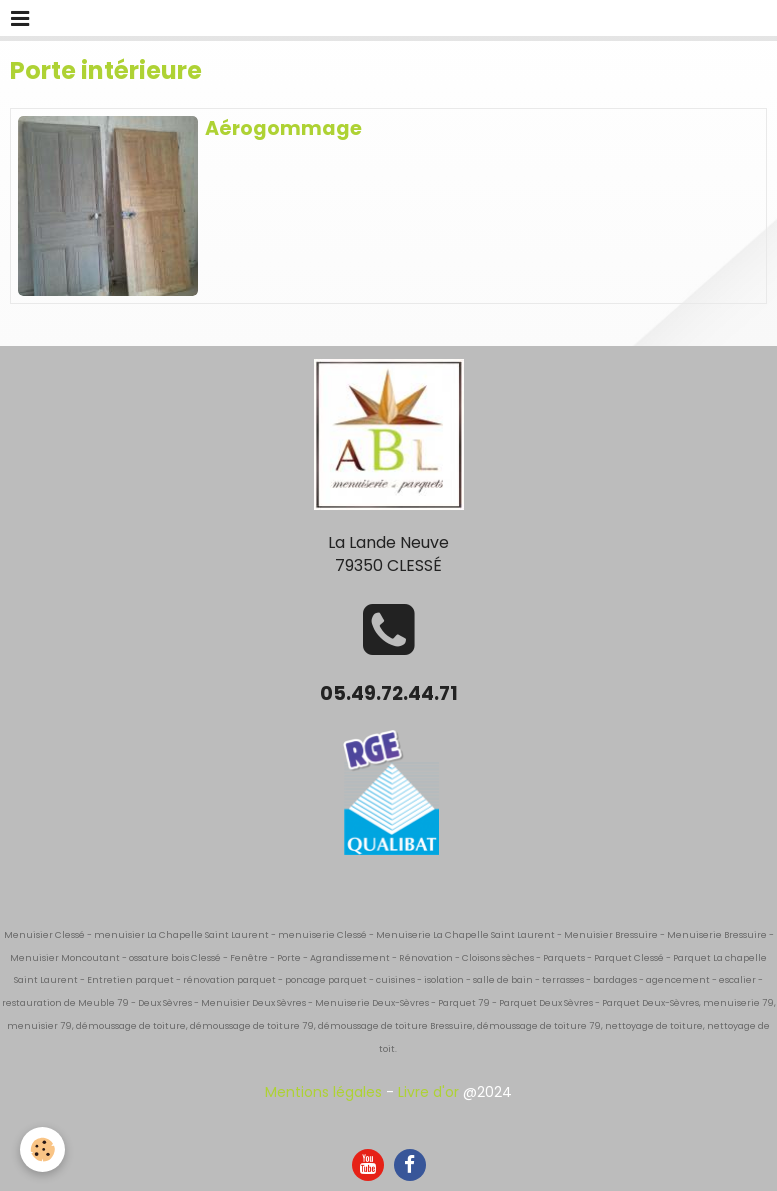 The width and height of the screenshot is (777, 1191). What do you see at coordinates (323, 1092) in the screenshot?
I see `Mentions légales` at bounding box center [323, 1092].